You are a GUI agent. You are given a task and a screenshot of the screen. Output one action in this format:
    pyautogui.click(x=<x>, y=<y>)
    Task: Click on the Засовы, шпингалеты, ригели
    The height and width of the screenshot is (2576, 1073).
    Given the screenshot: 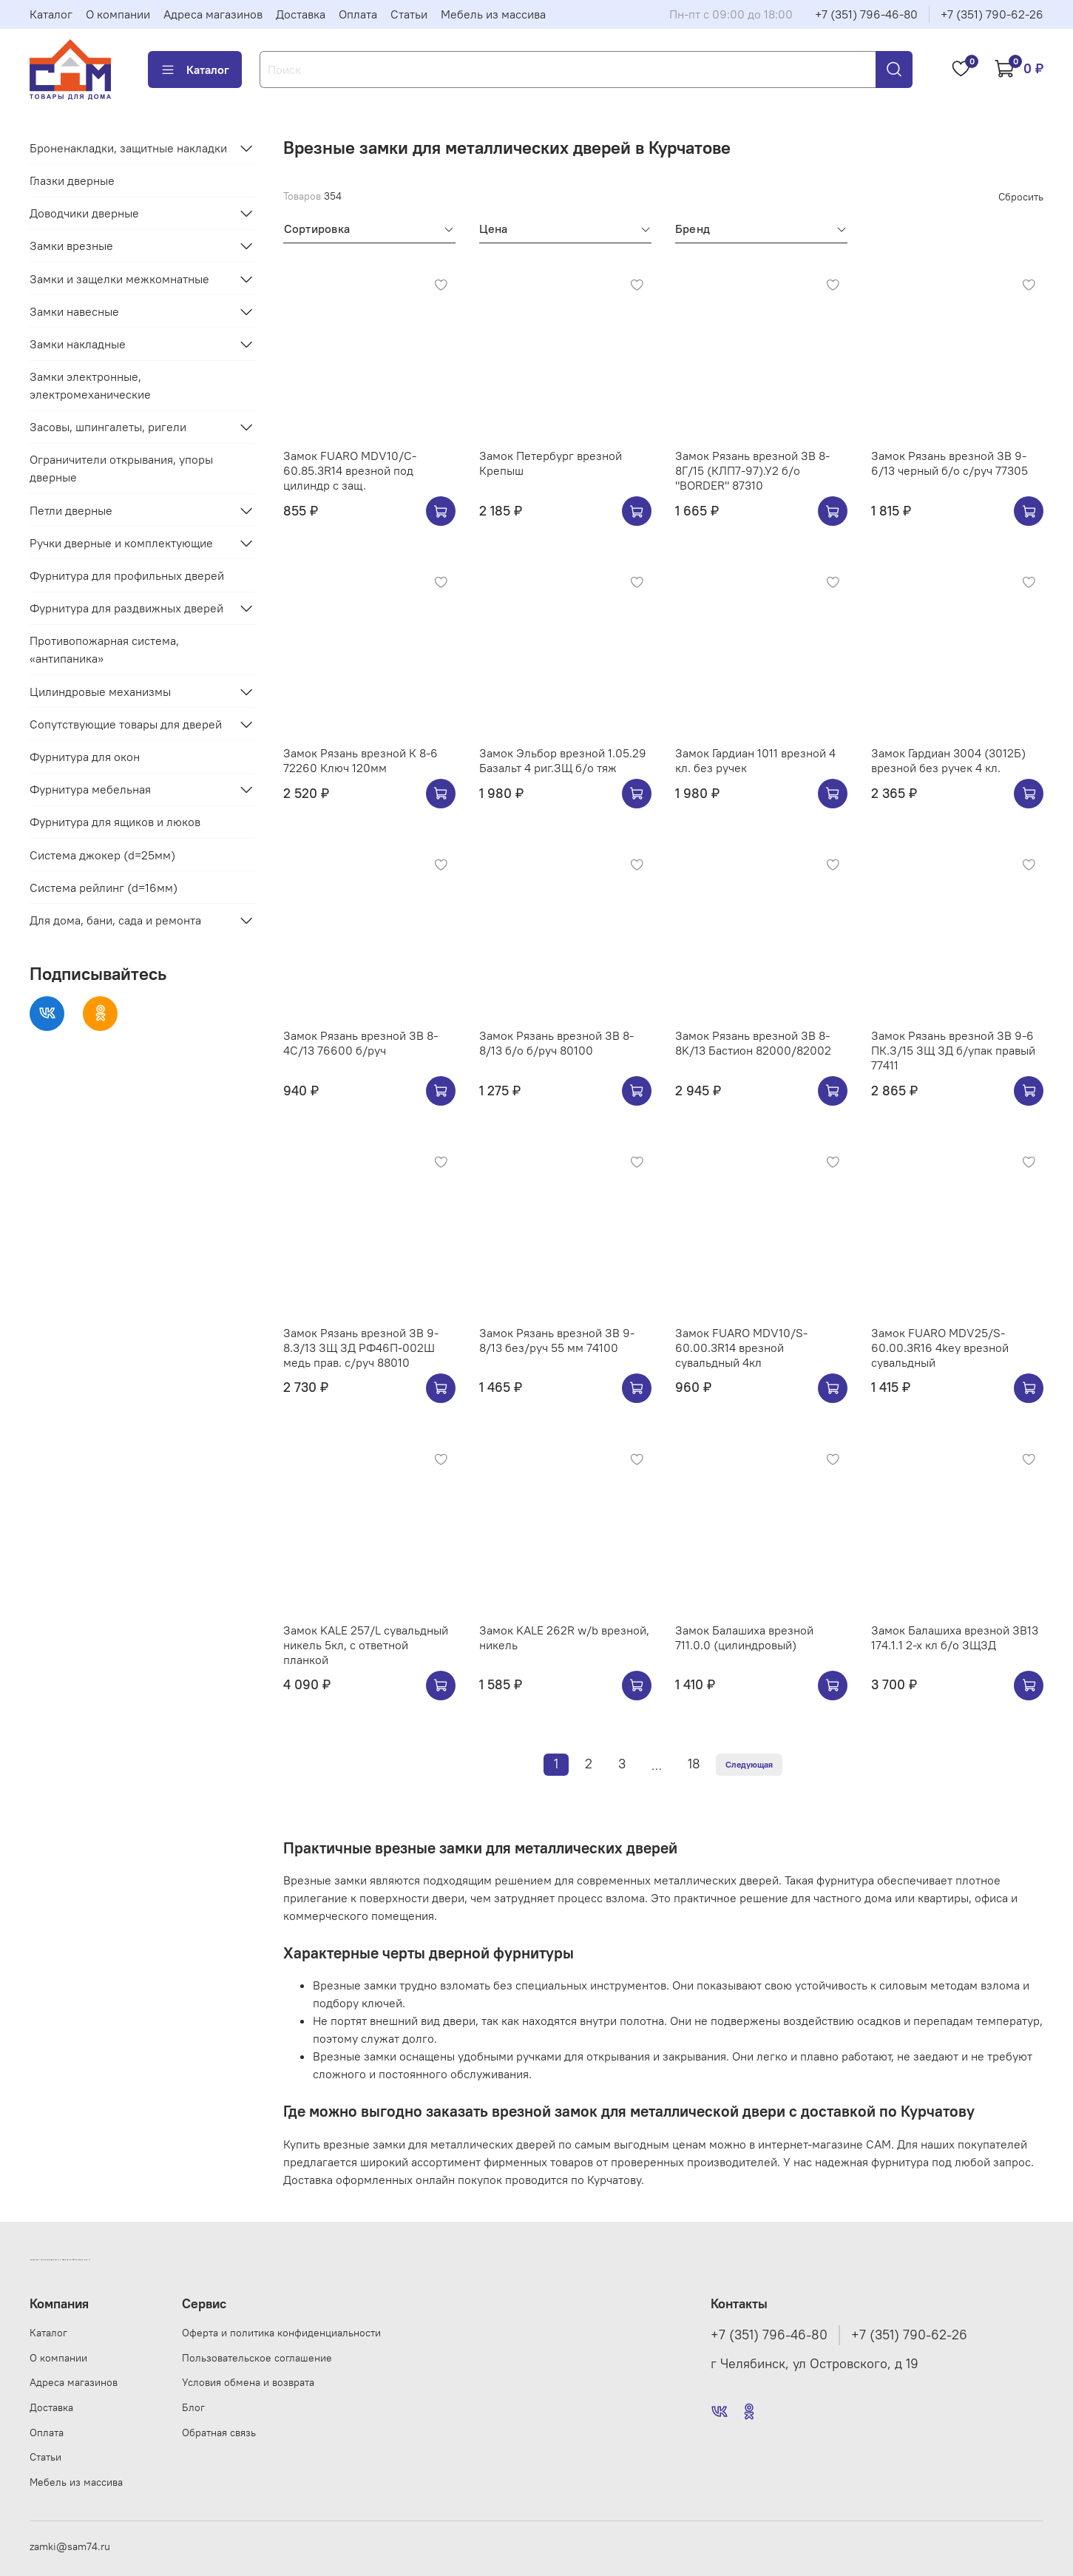 What is the action you would take?
    pyautogui.click(x=108, y=426)
    